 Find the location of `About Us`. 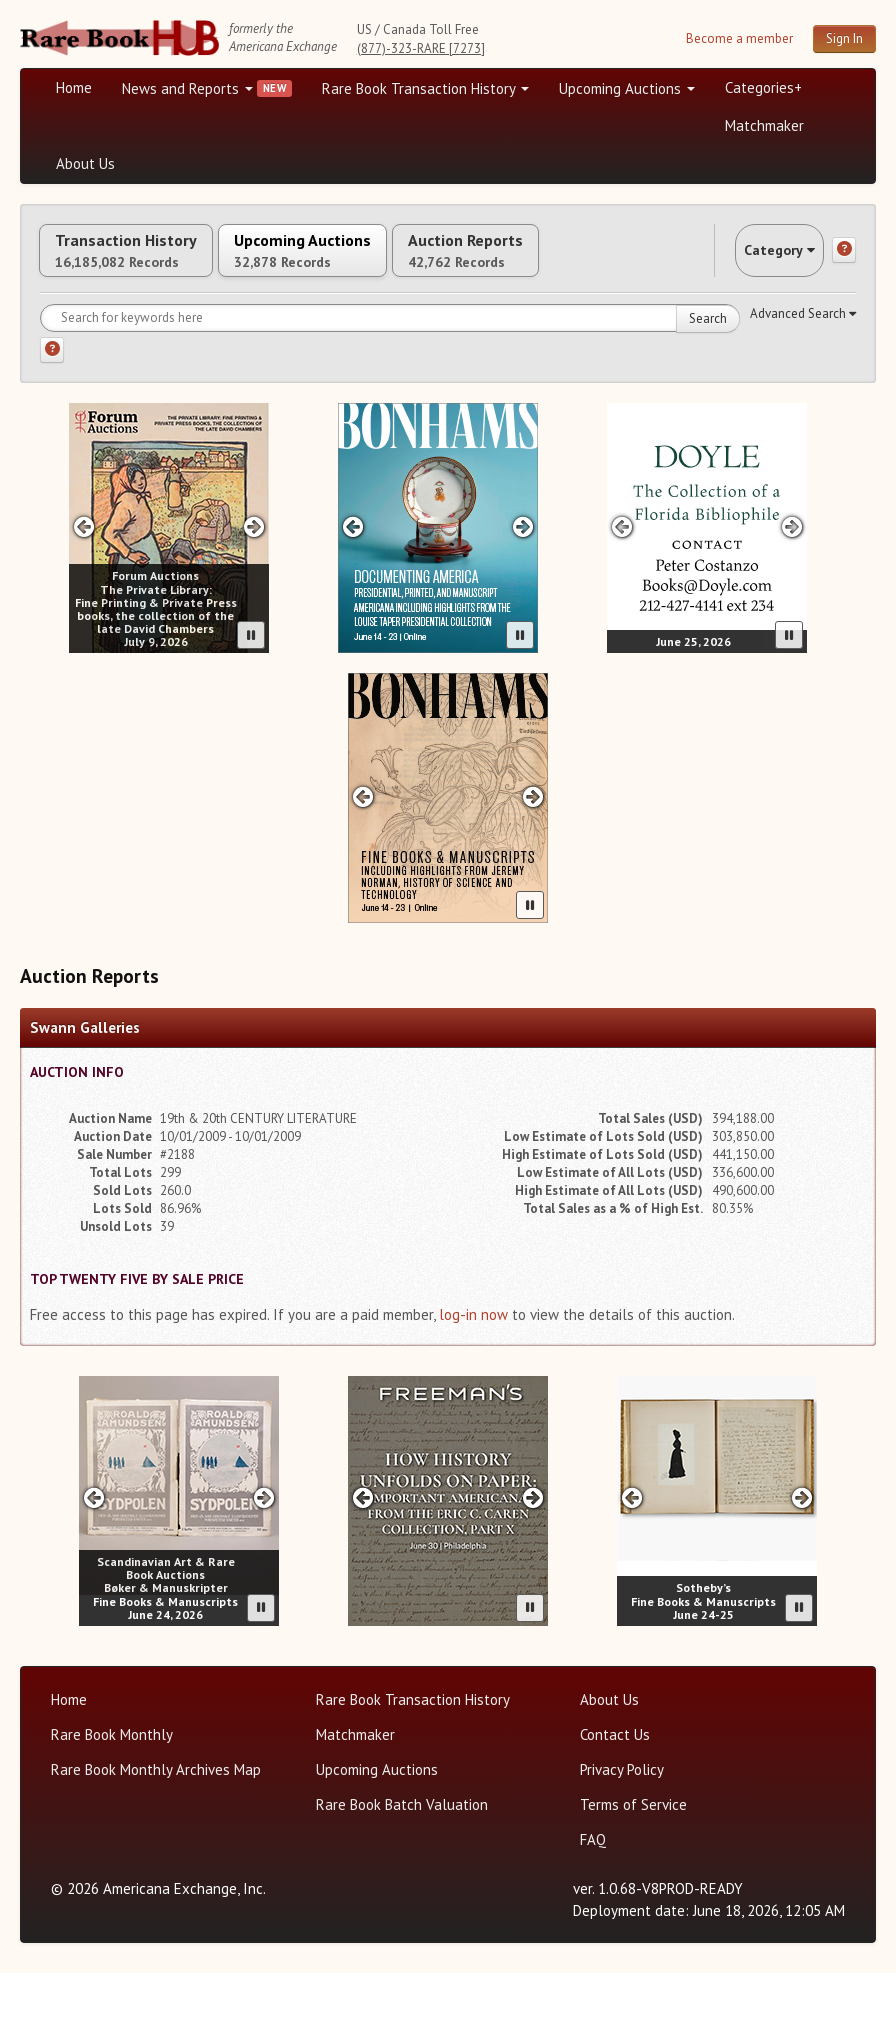

About Us is located at coordinates (85, 163).